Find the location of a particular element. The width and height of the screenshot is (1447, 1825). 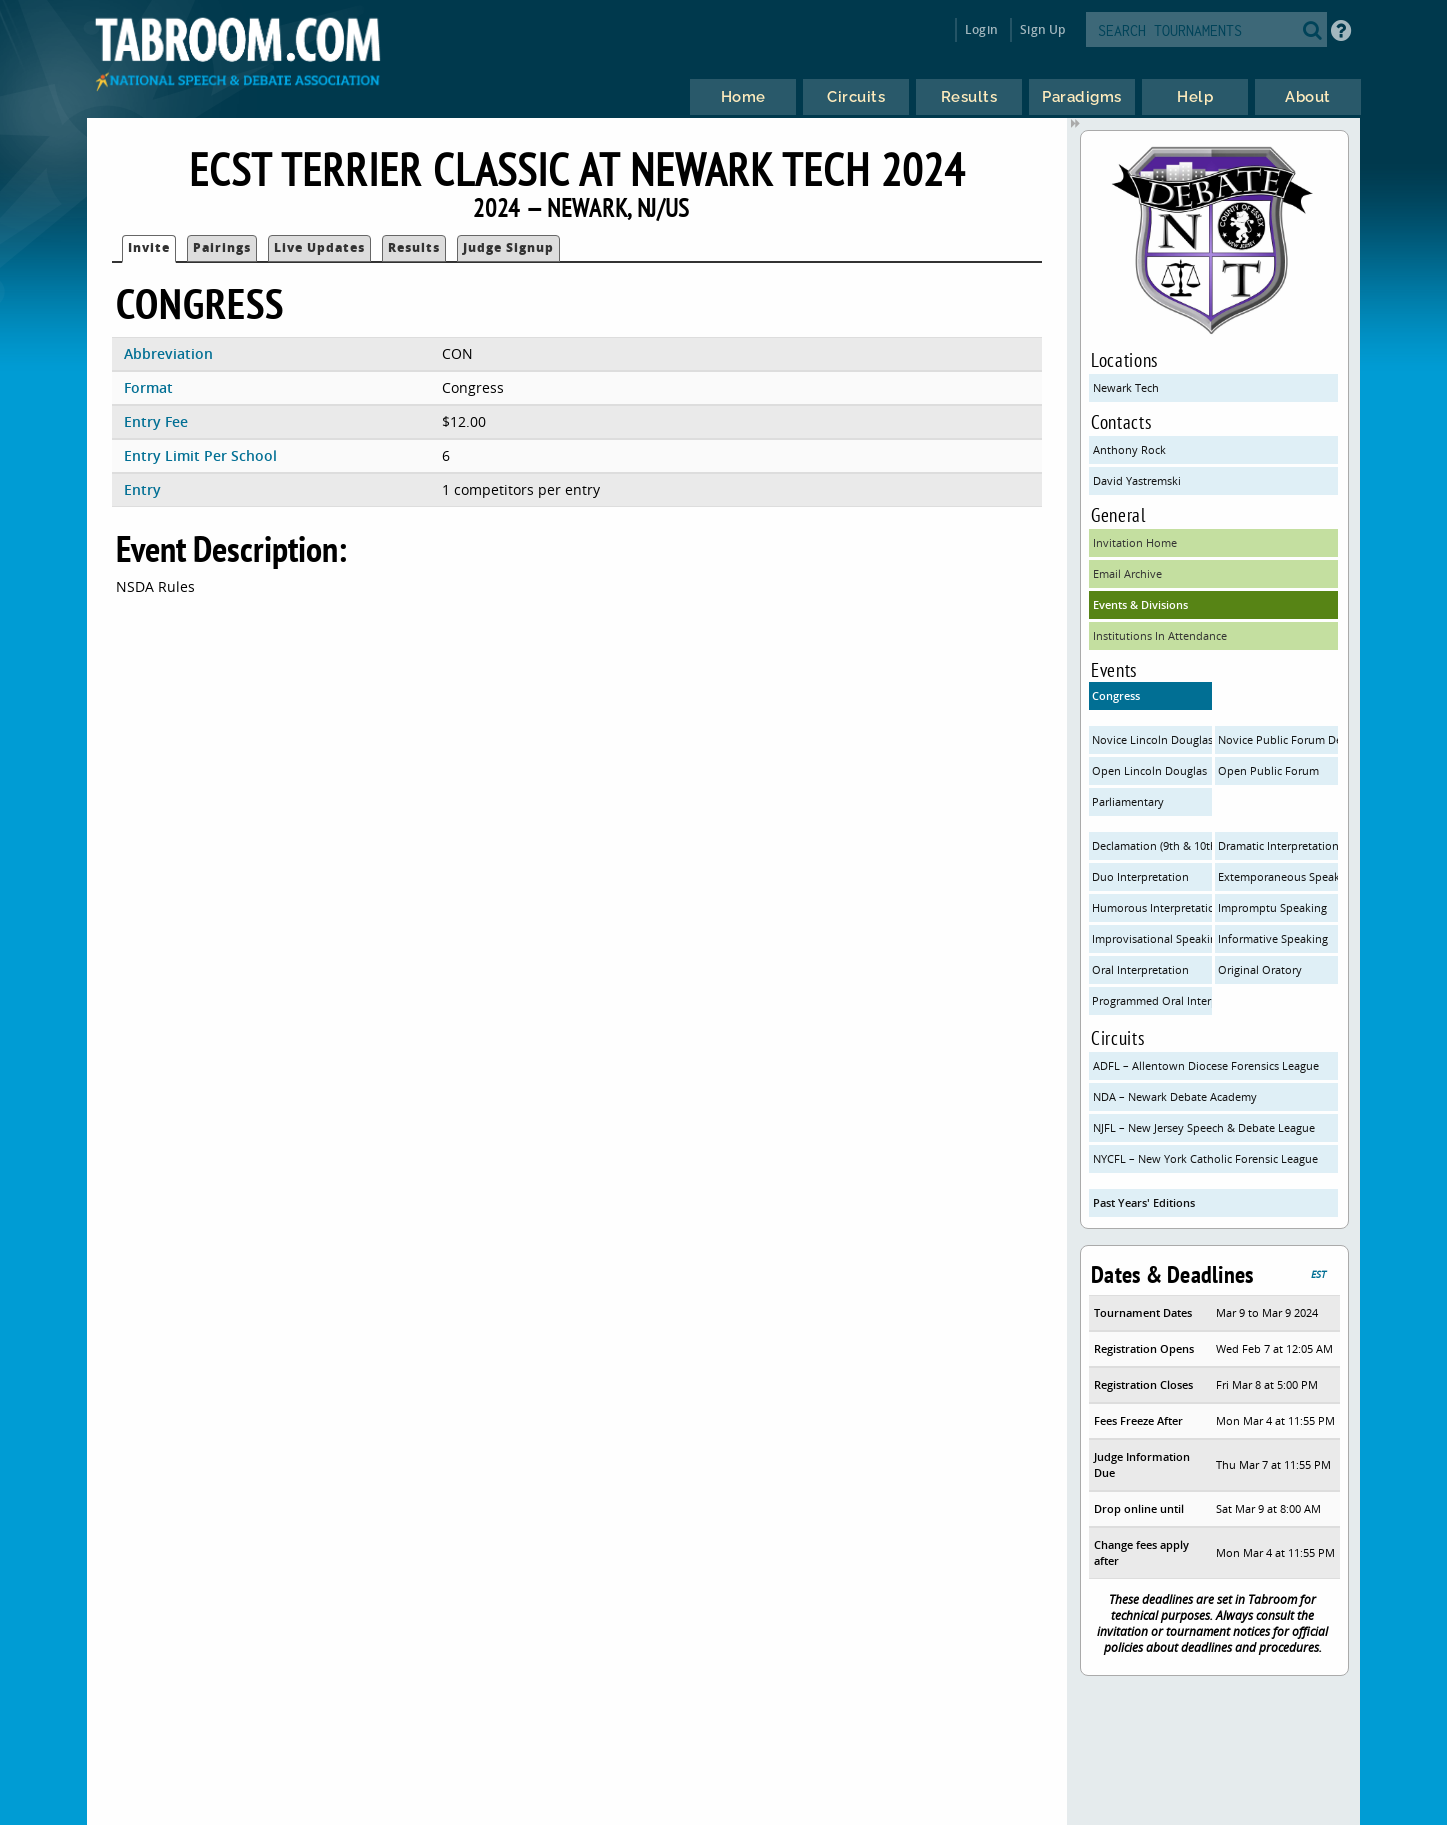

Sign Up is located at coordinates (1042, 29).